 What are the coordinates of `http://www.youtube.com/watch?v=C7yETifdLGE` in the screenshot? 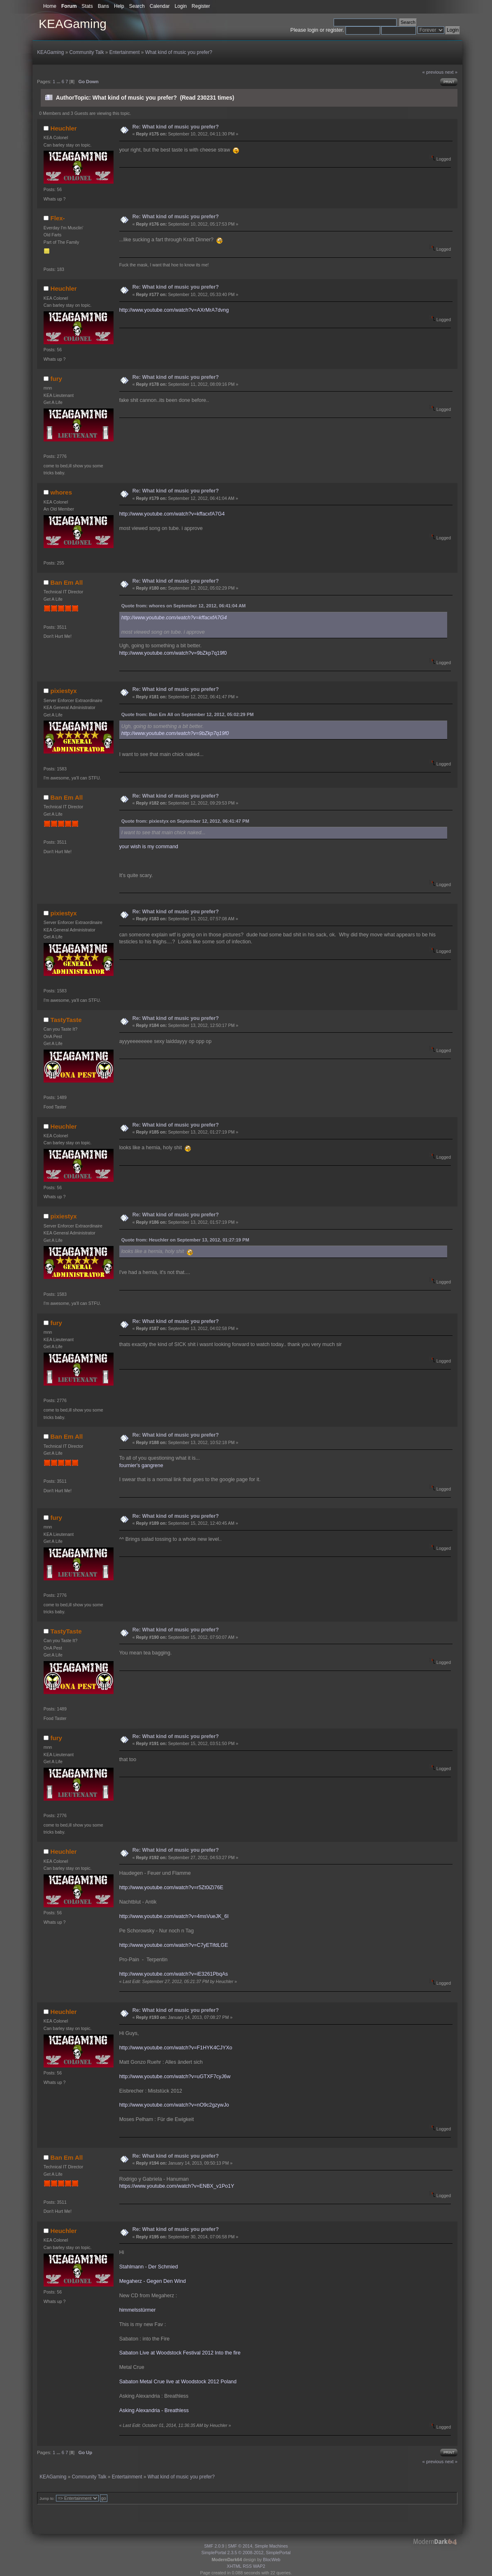 It's located at (173, 1945).